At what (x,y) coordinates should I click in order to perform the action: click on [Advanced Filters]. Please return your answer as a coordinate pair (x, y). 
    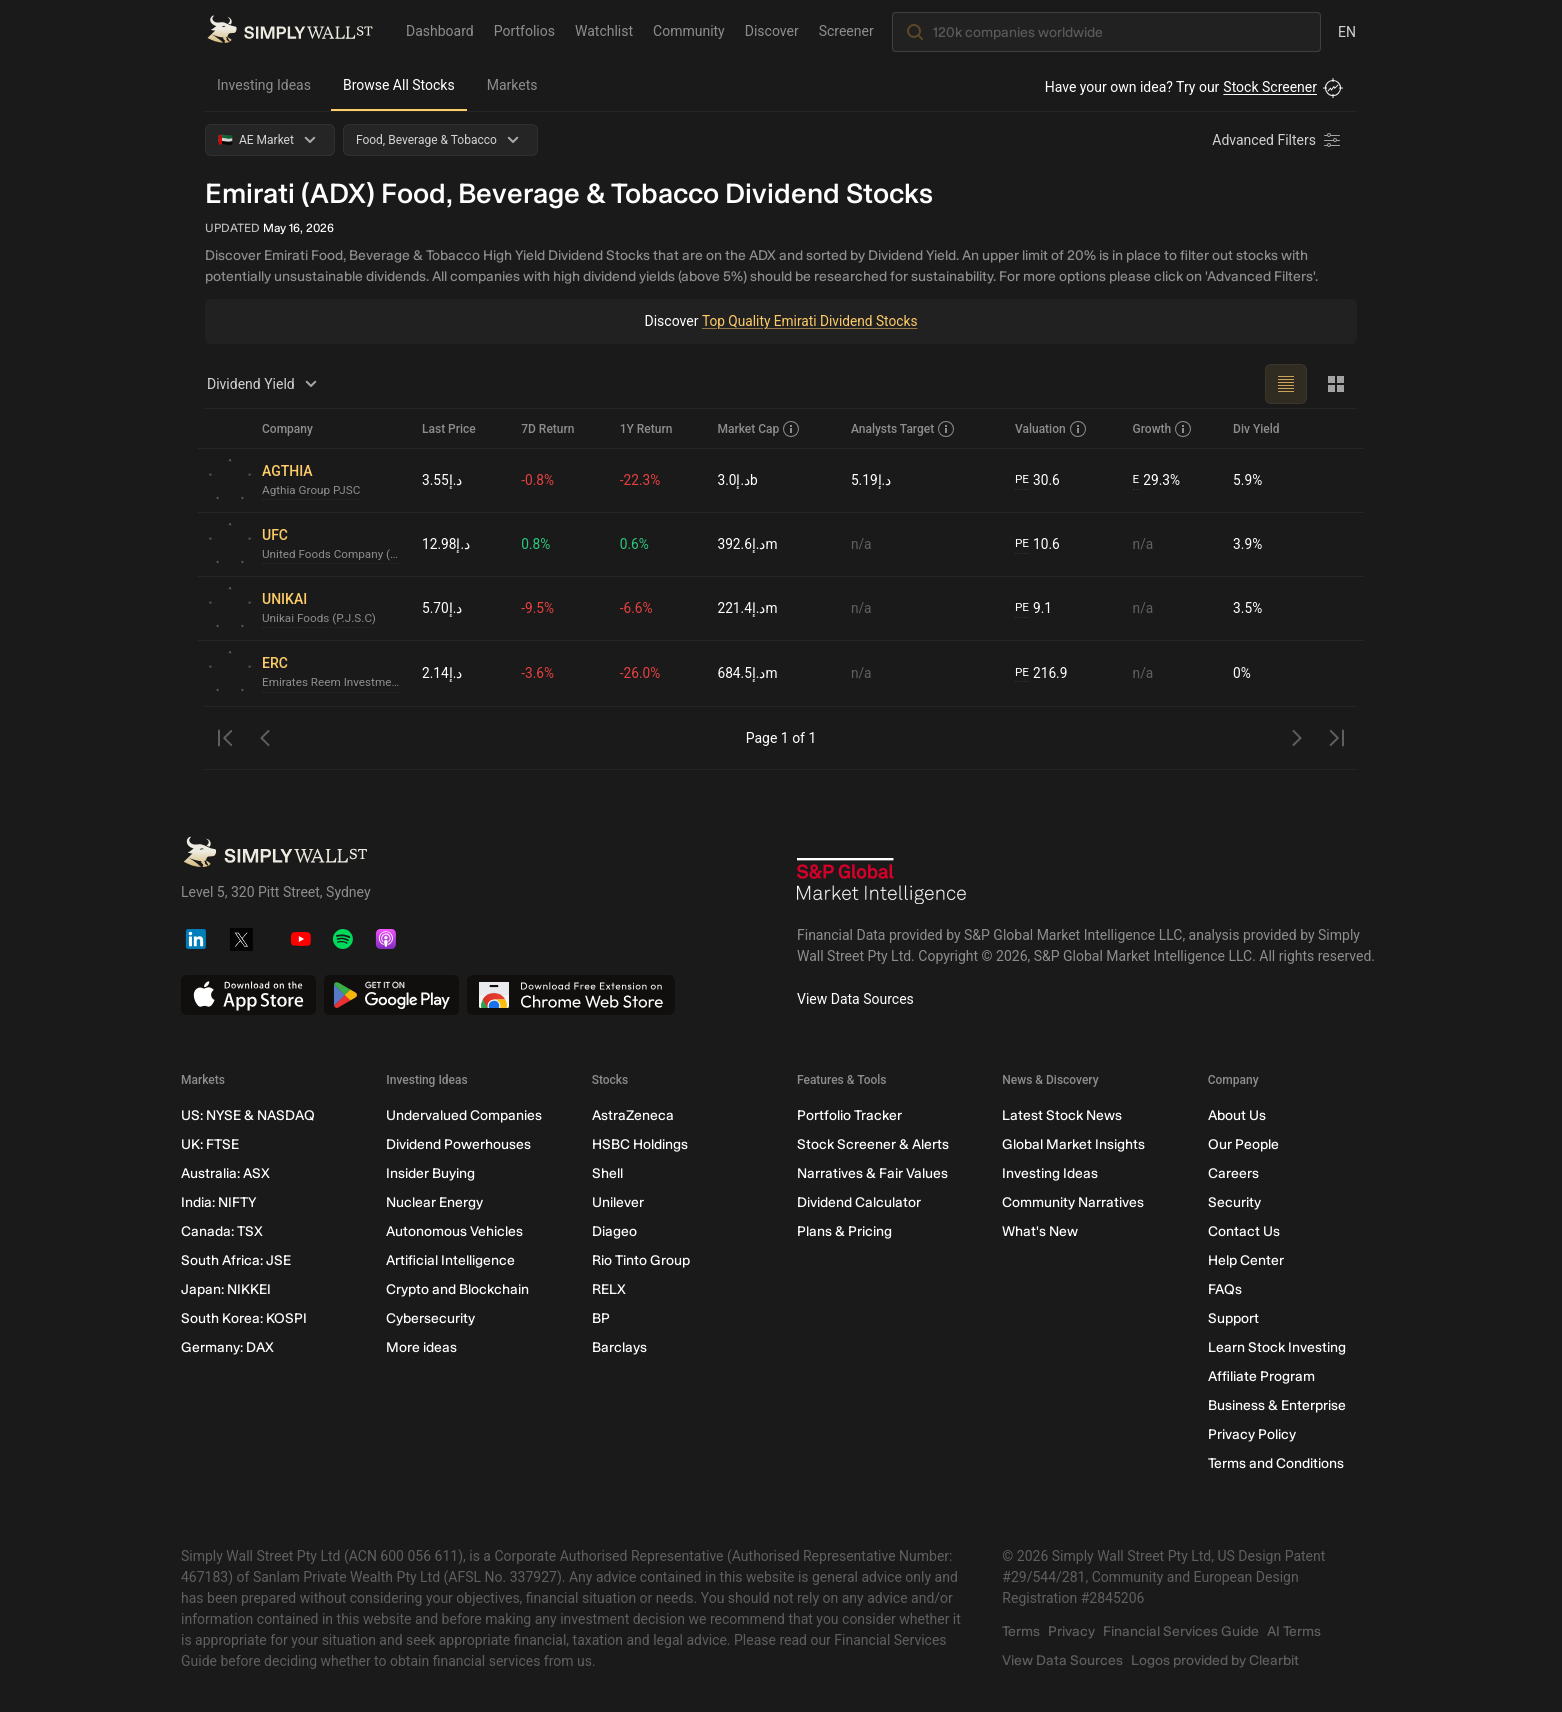
    Looking at the image, I should click on (1278, 140).